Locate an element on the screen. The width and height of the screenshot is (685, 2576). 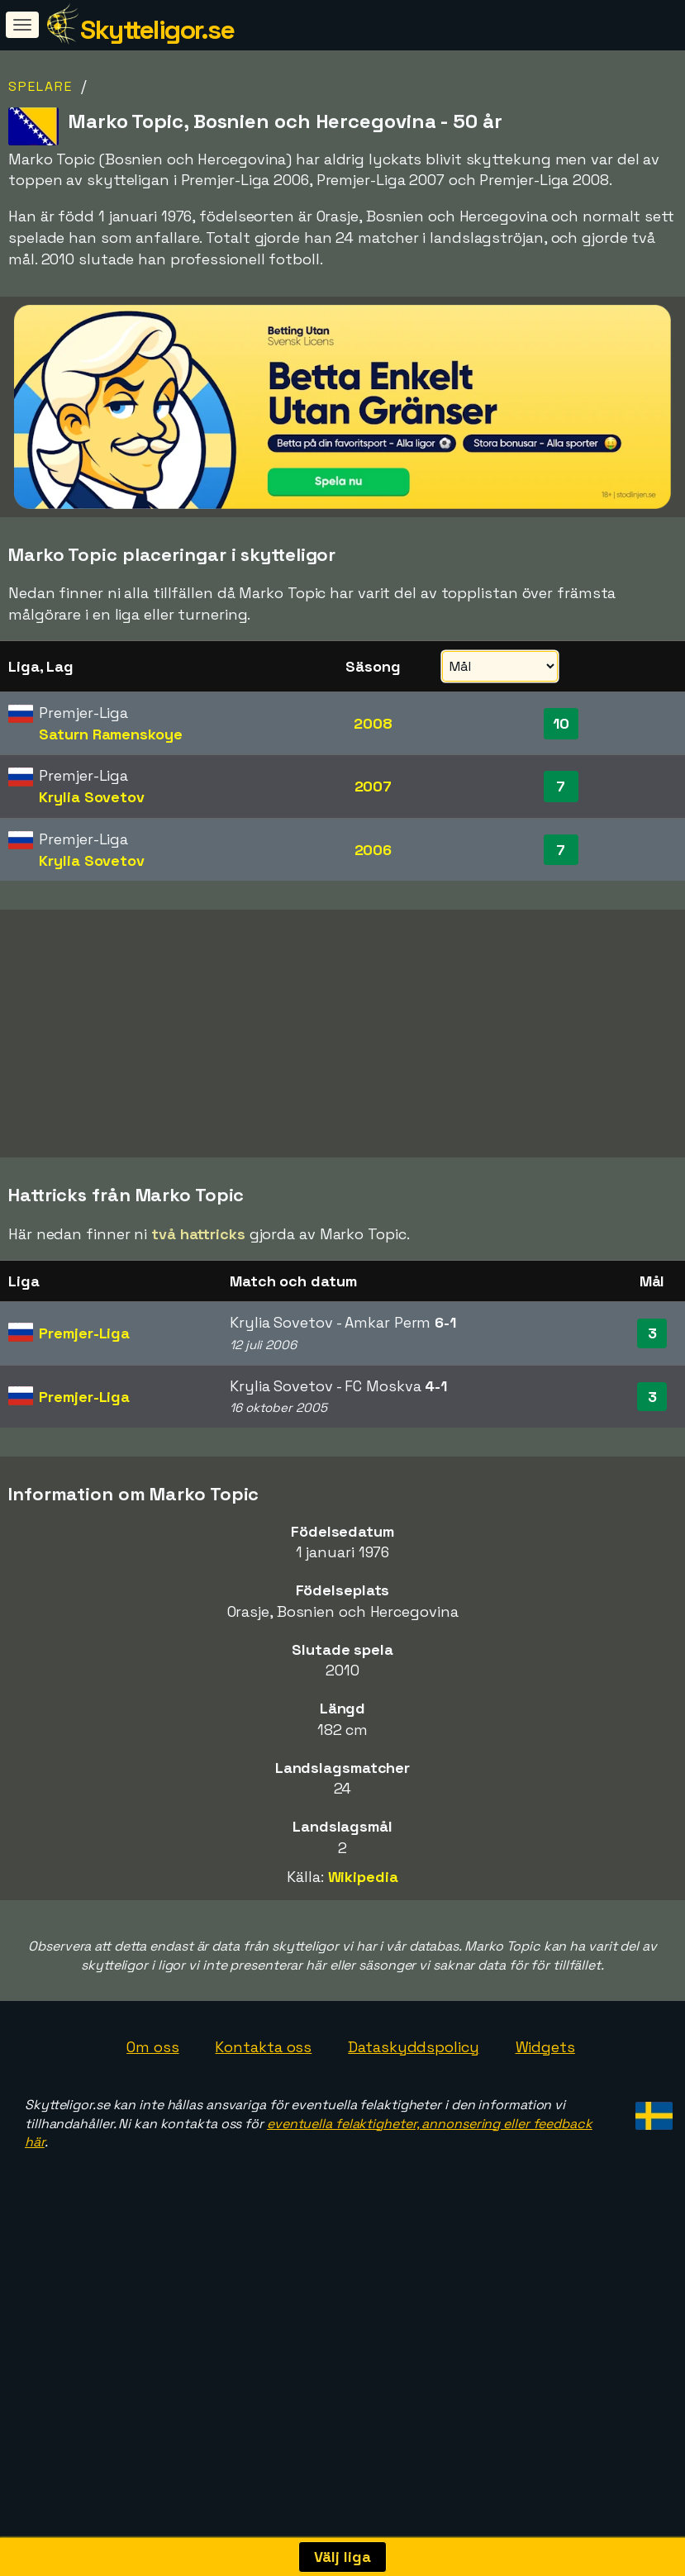
Dataskyddspolicy is located at coordinates (413, 2207).